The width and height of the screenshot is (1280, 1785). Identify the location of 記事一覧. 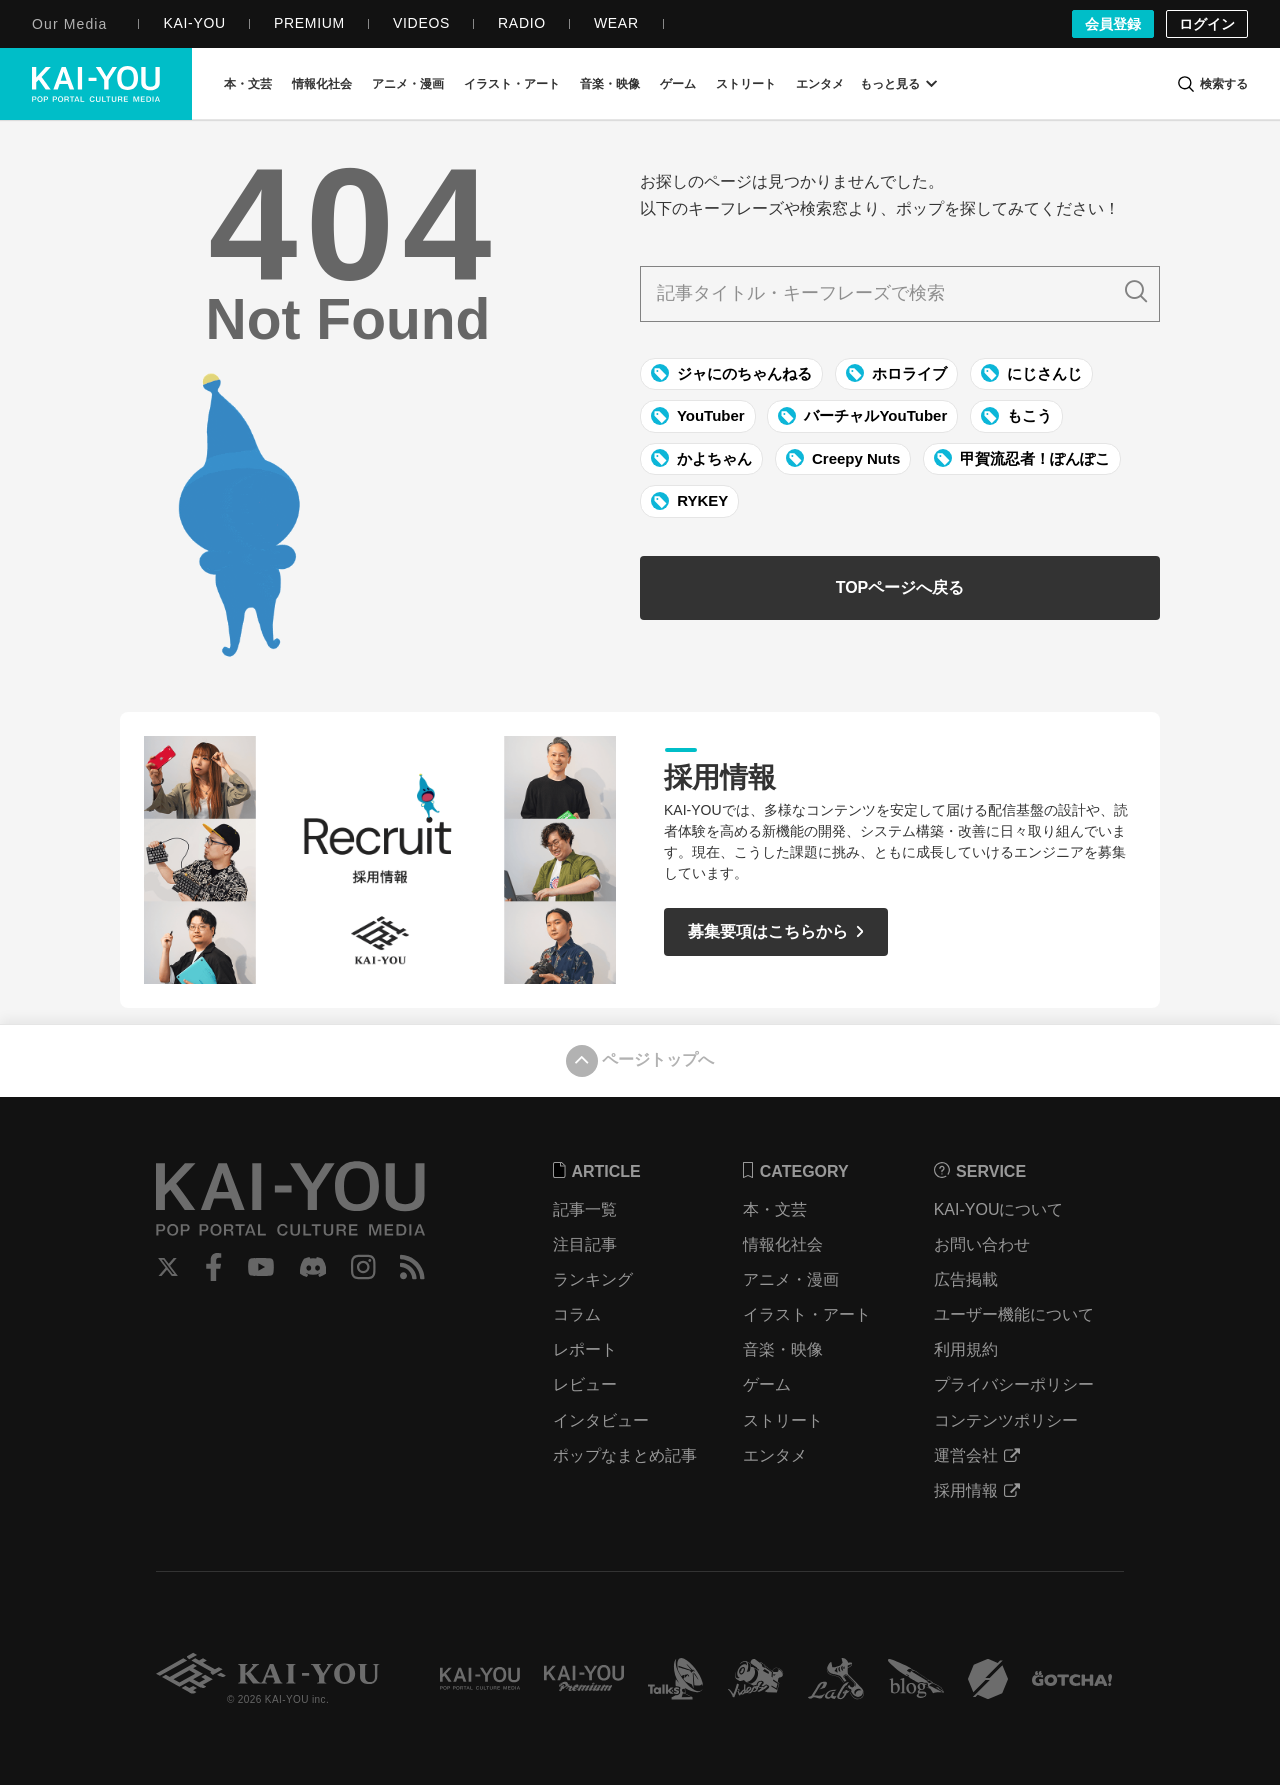
(585, 1209).